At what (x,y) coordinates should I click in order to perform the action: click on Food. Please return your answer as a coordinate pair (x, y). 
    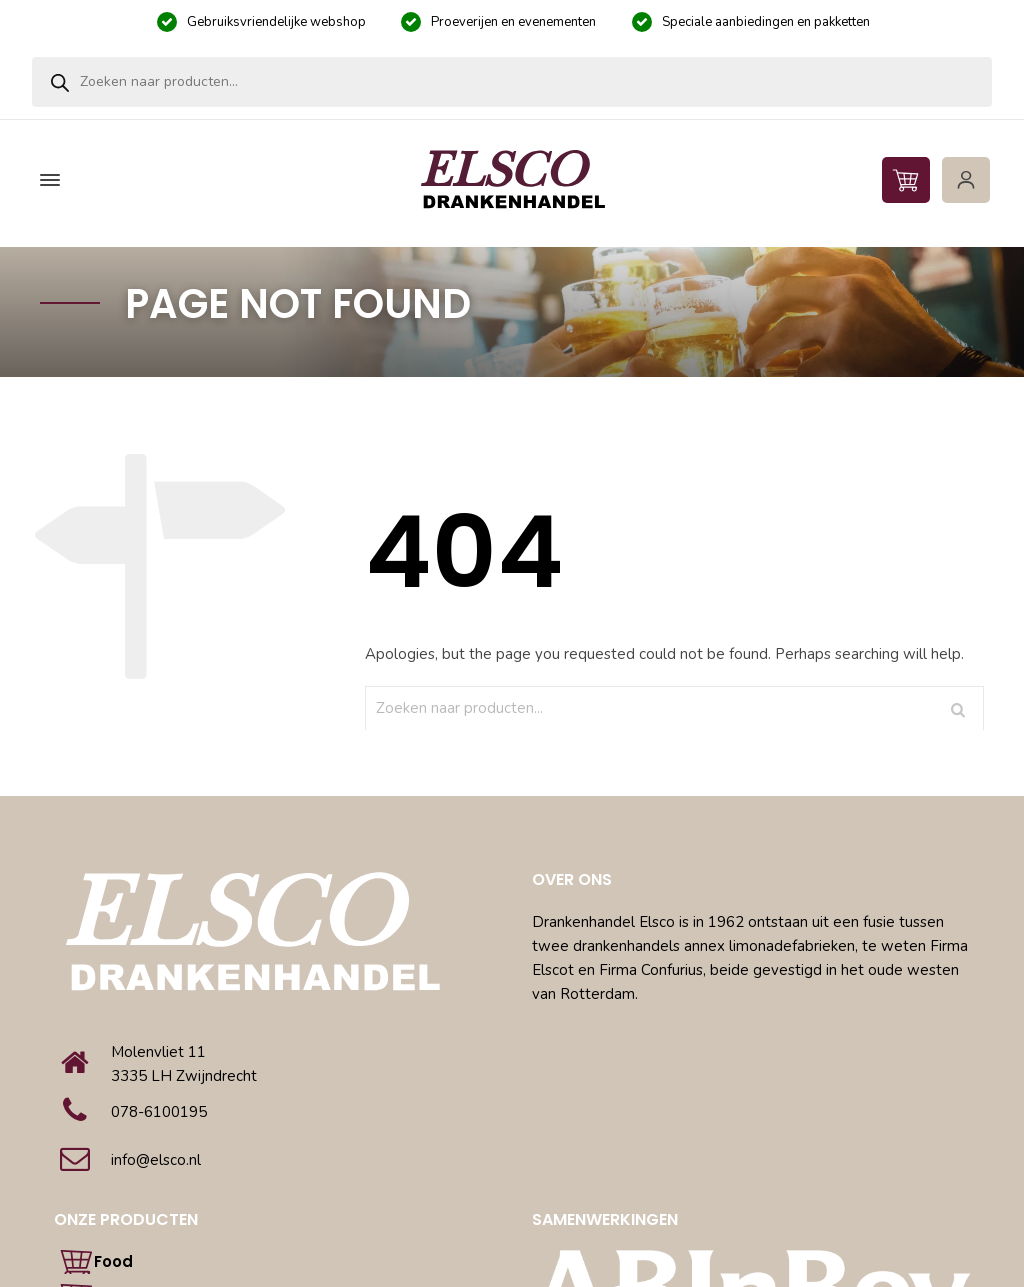
    Looking at the image, I should click on (113, 1261).